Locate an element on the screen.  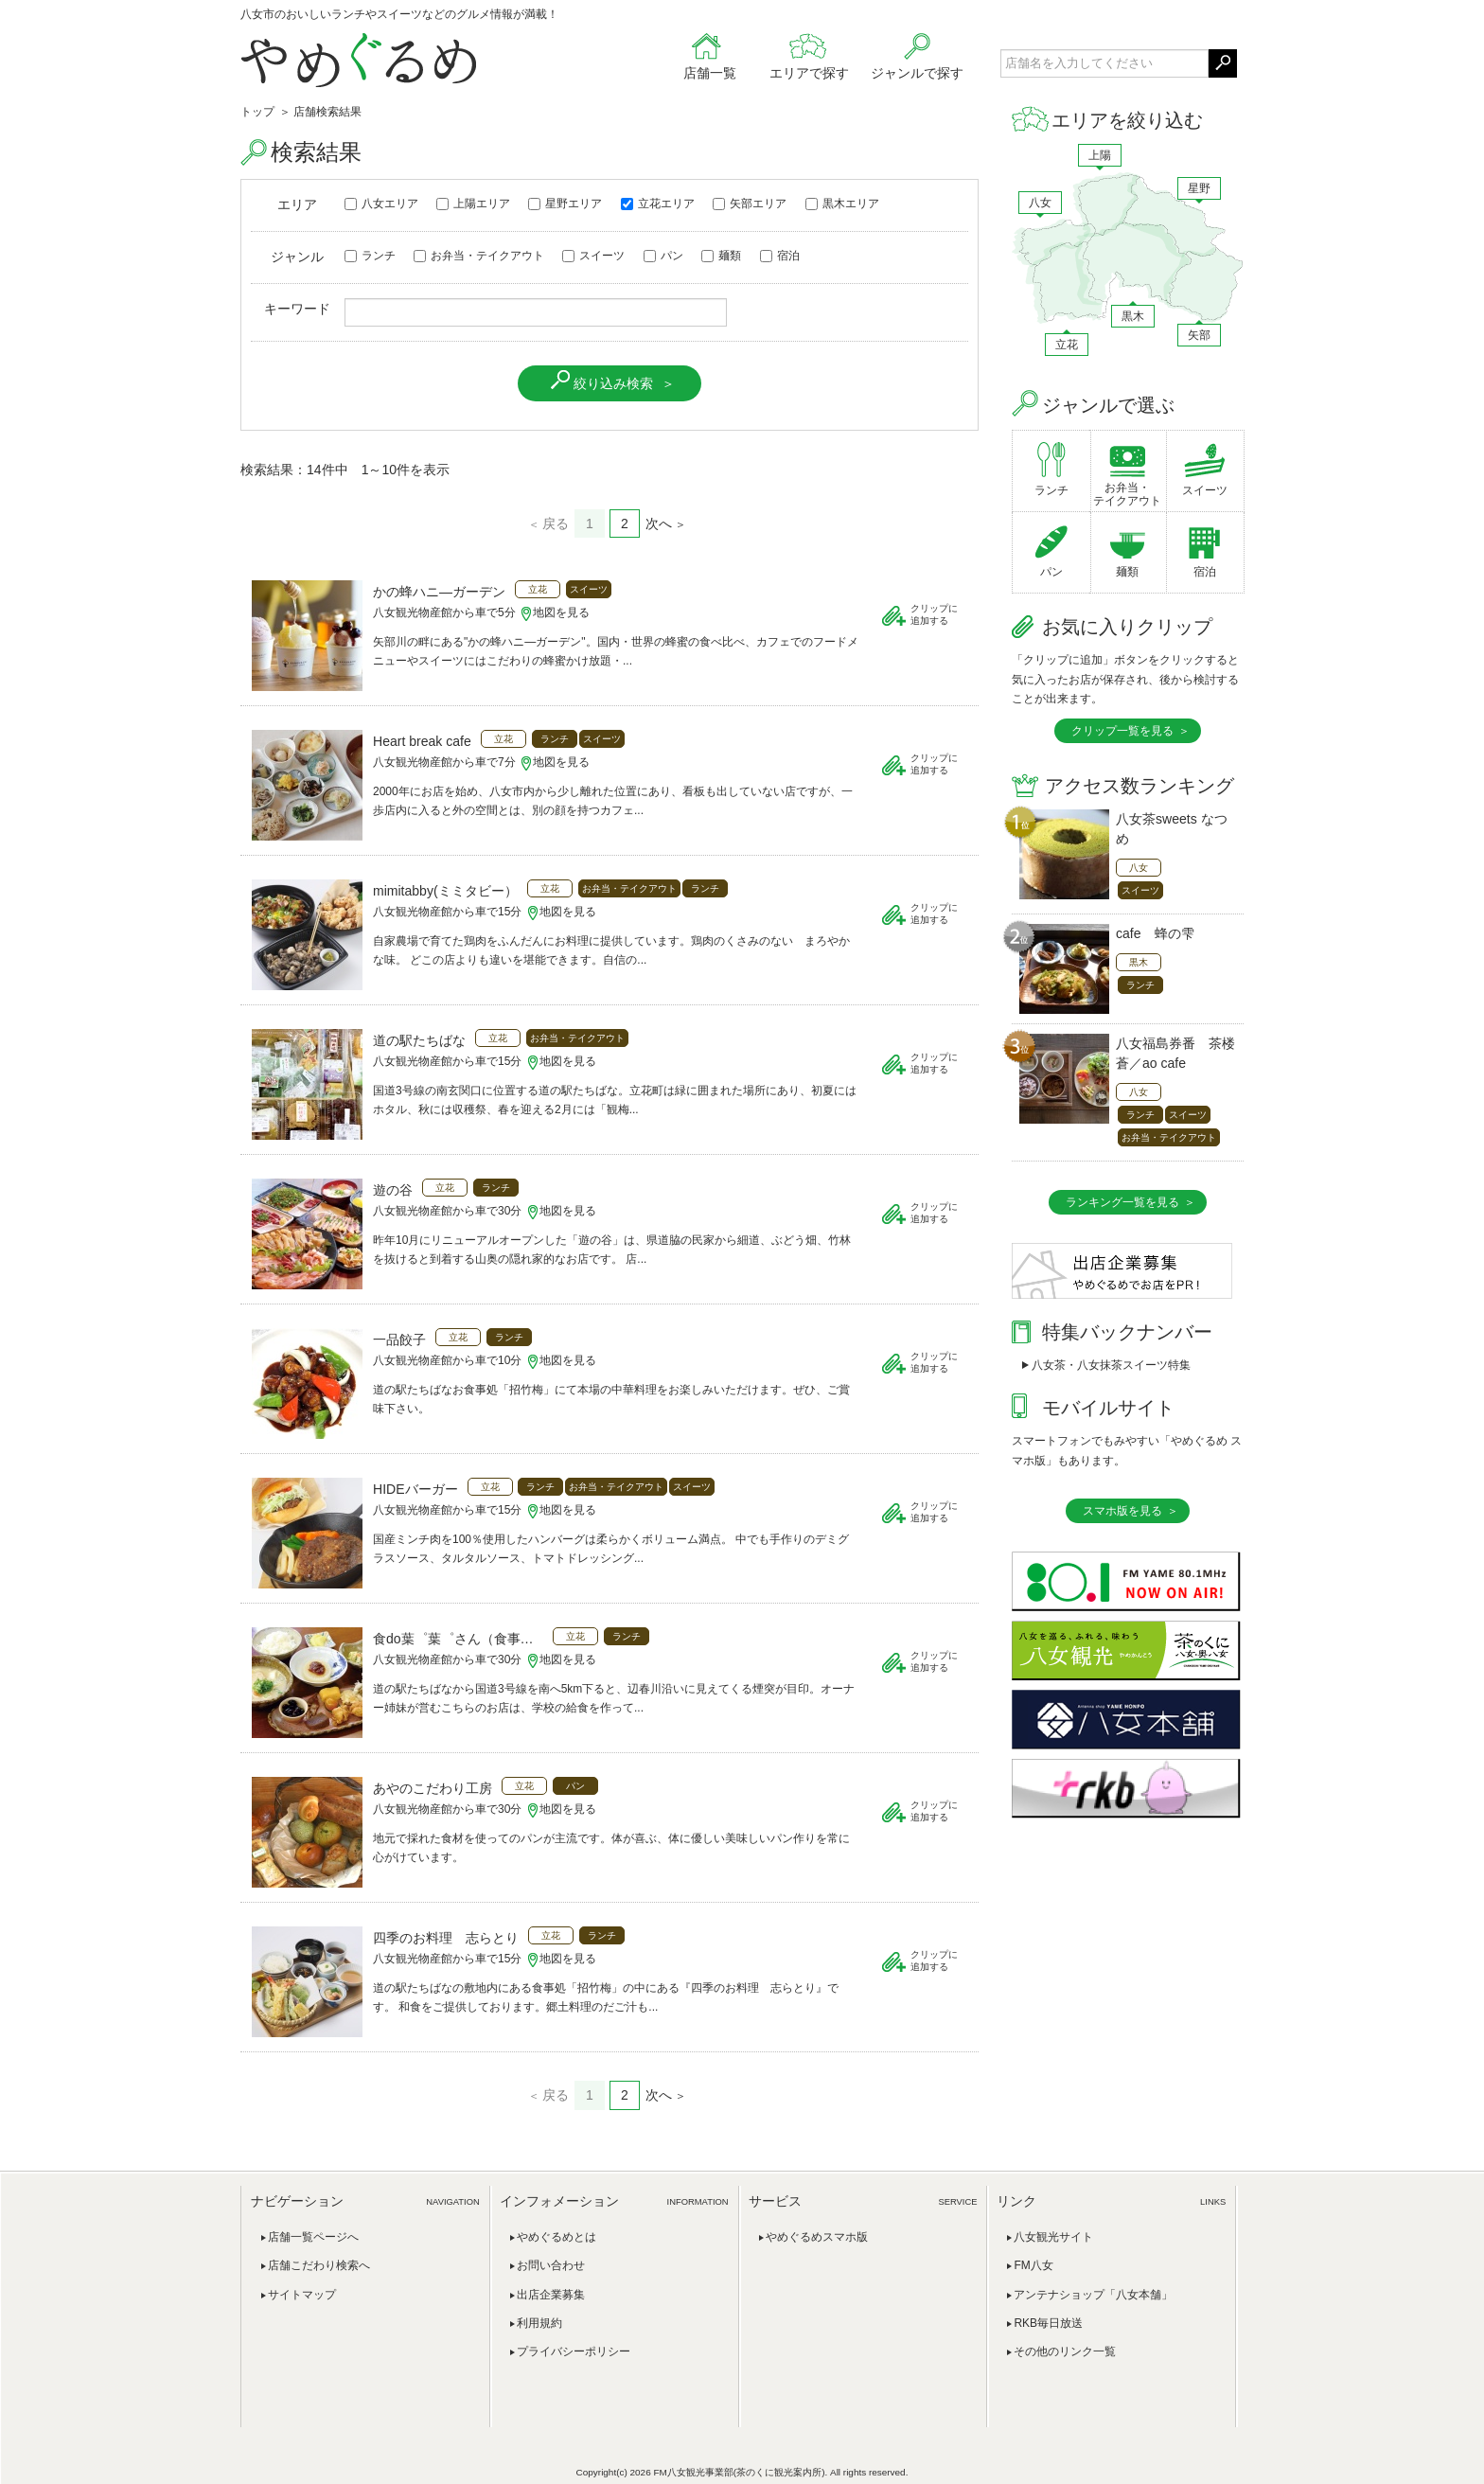
FM八女 is located at coordinates (1033, 2265).